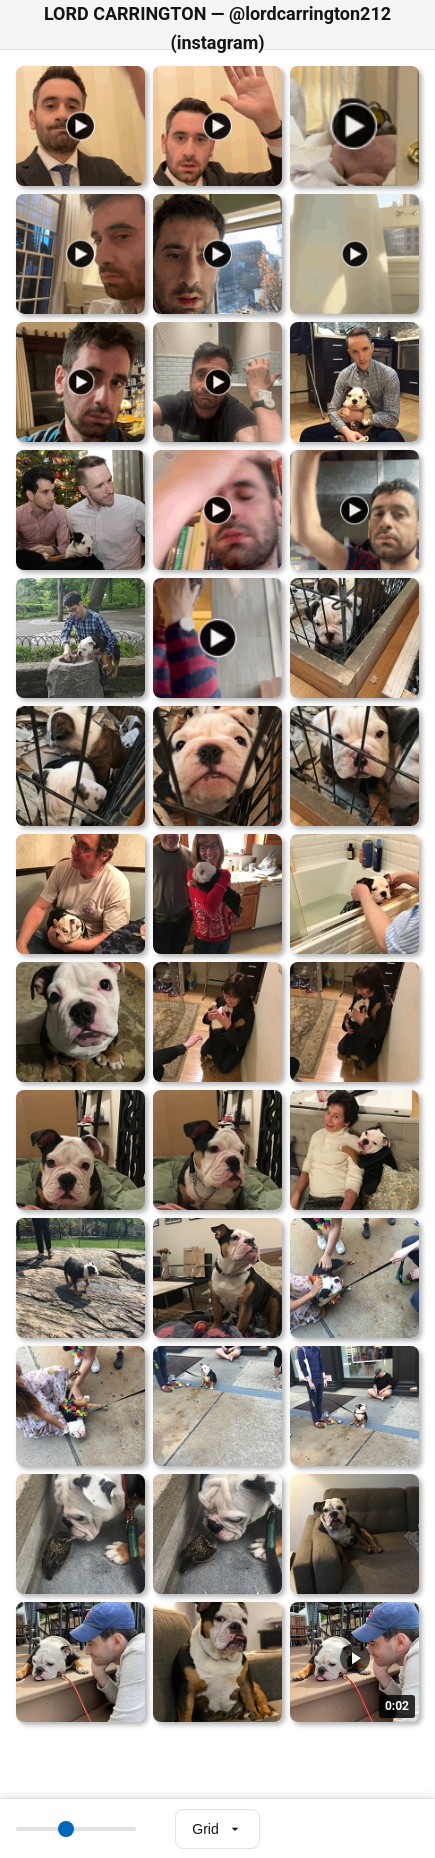 The width and height of the screenshot is (435, 1858). Describe the element at coordinates (217, 1829) in the screenshot. I see `[Select view mode]` at that location.